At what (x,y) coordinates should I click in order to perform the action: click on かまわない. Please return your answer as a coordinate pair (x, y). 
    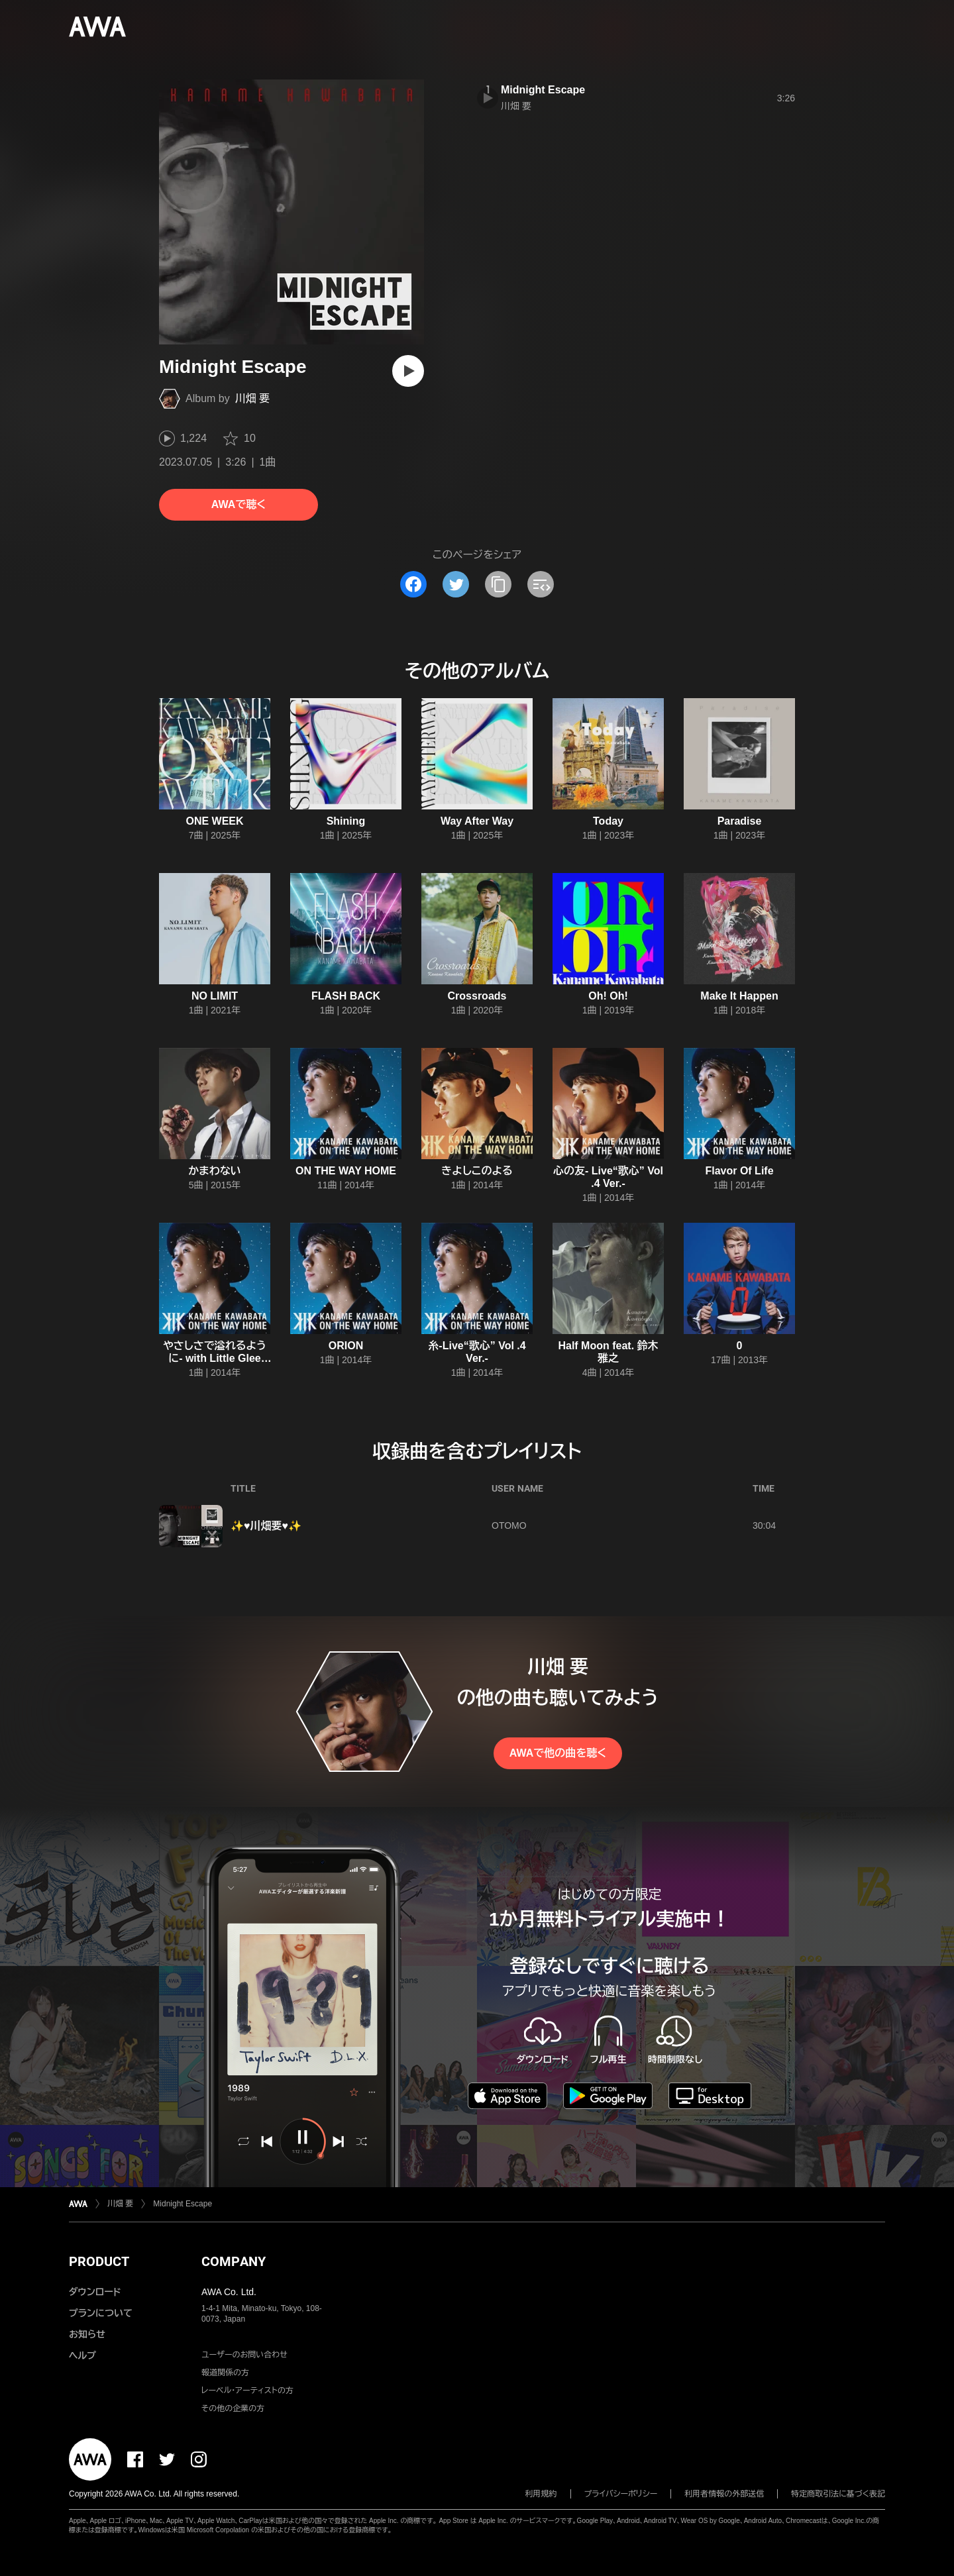
    Looking at the image, I should click on (214, 1170).